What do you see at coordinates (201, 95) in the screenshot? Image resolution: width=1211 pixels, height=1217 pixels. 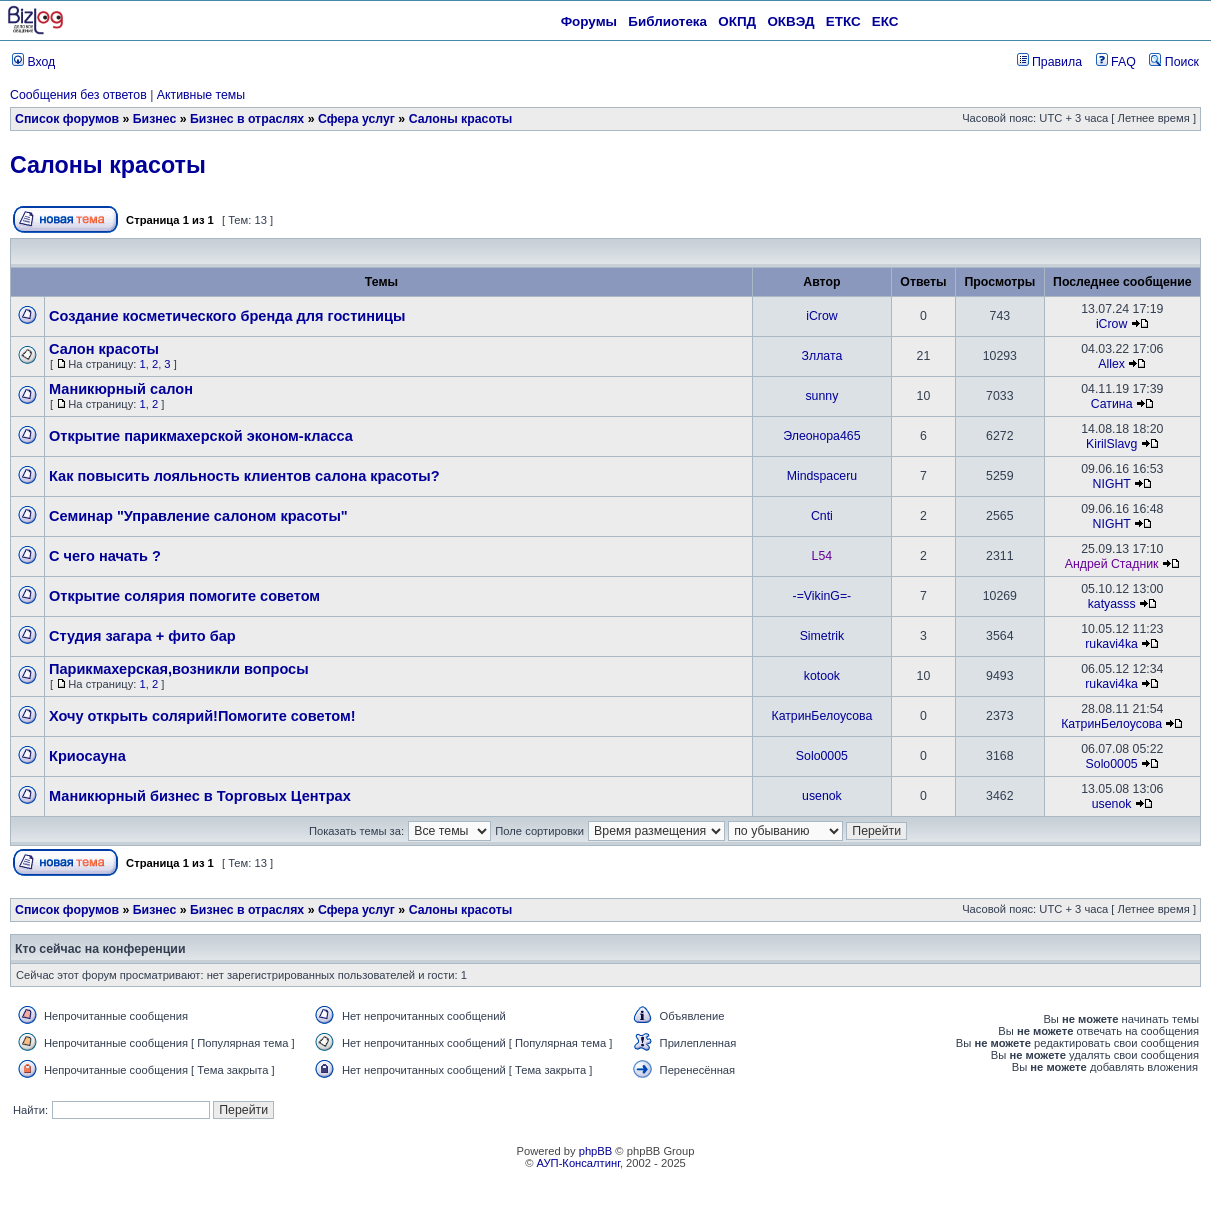 I see `Активные темы` at bounding box center [201, 95].